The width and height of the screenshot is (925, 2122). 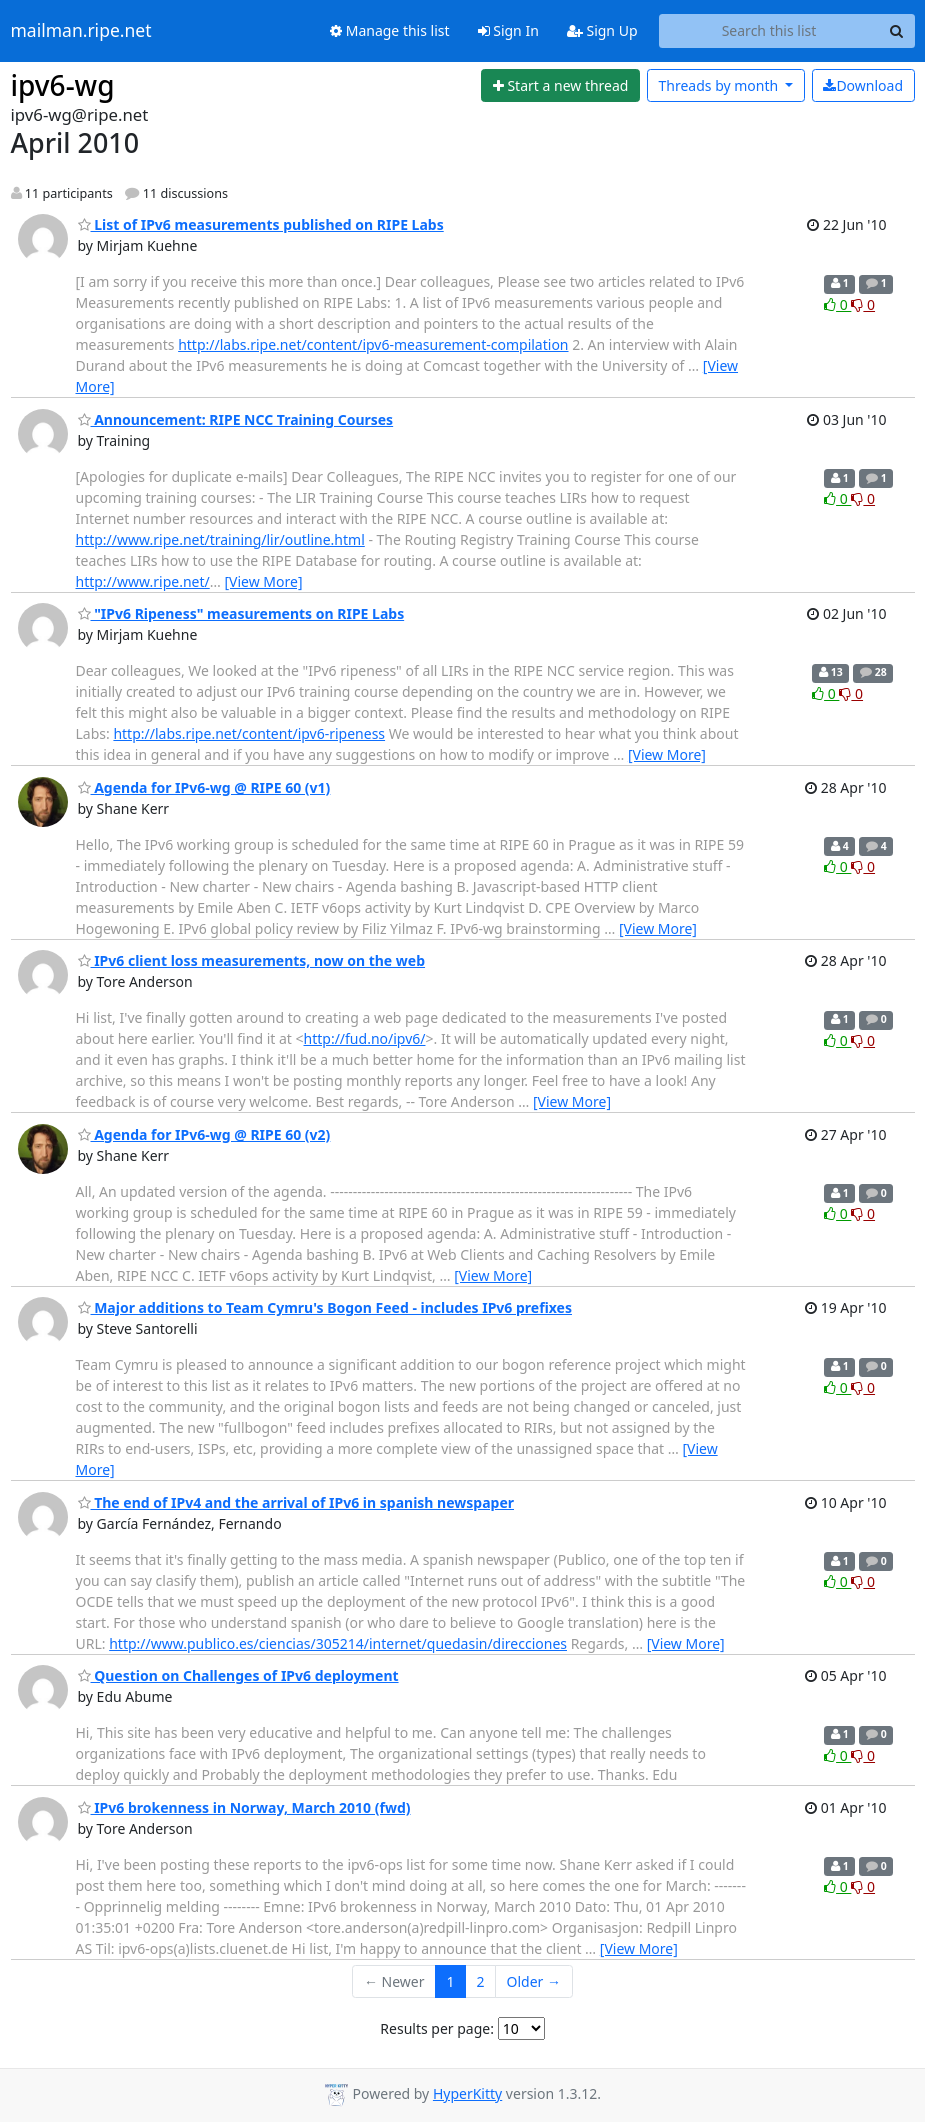 I want to click on Download, so click(x=863, y=85).